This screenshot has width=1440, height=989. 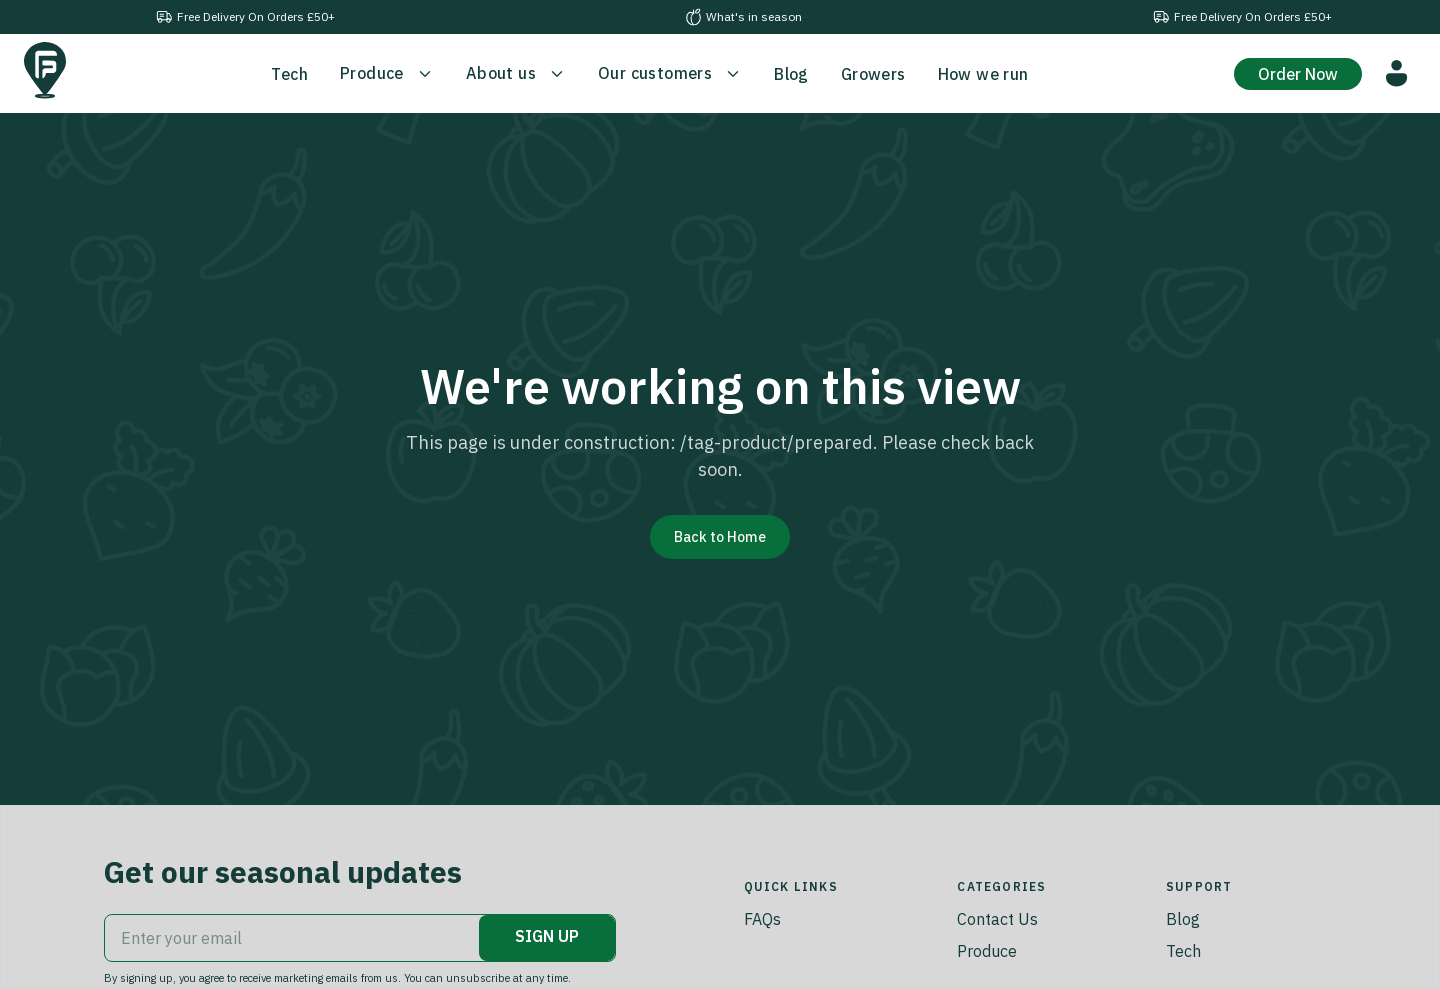 What do you see at coordinates (45, 70) in the screenshot?
I see `[Go to home]` at bounding box center [45, 70].